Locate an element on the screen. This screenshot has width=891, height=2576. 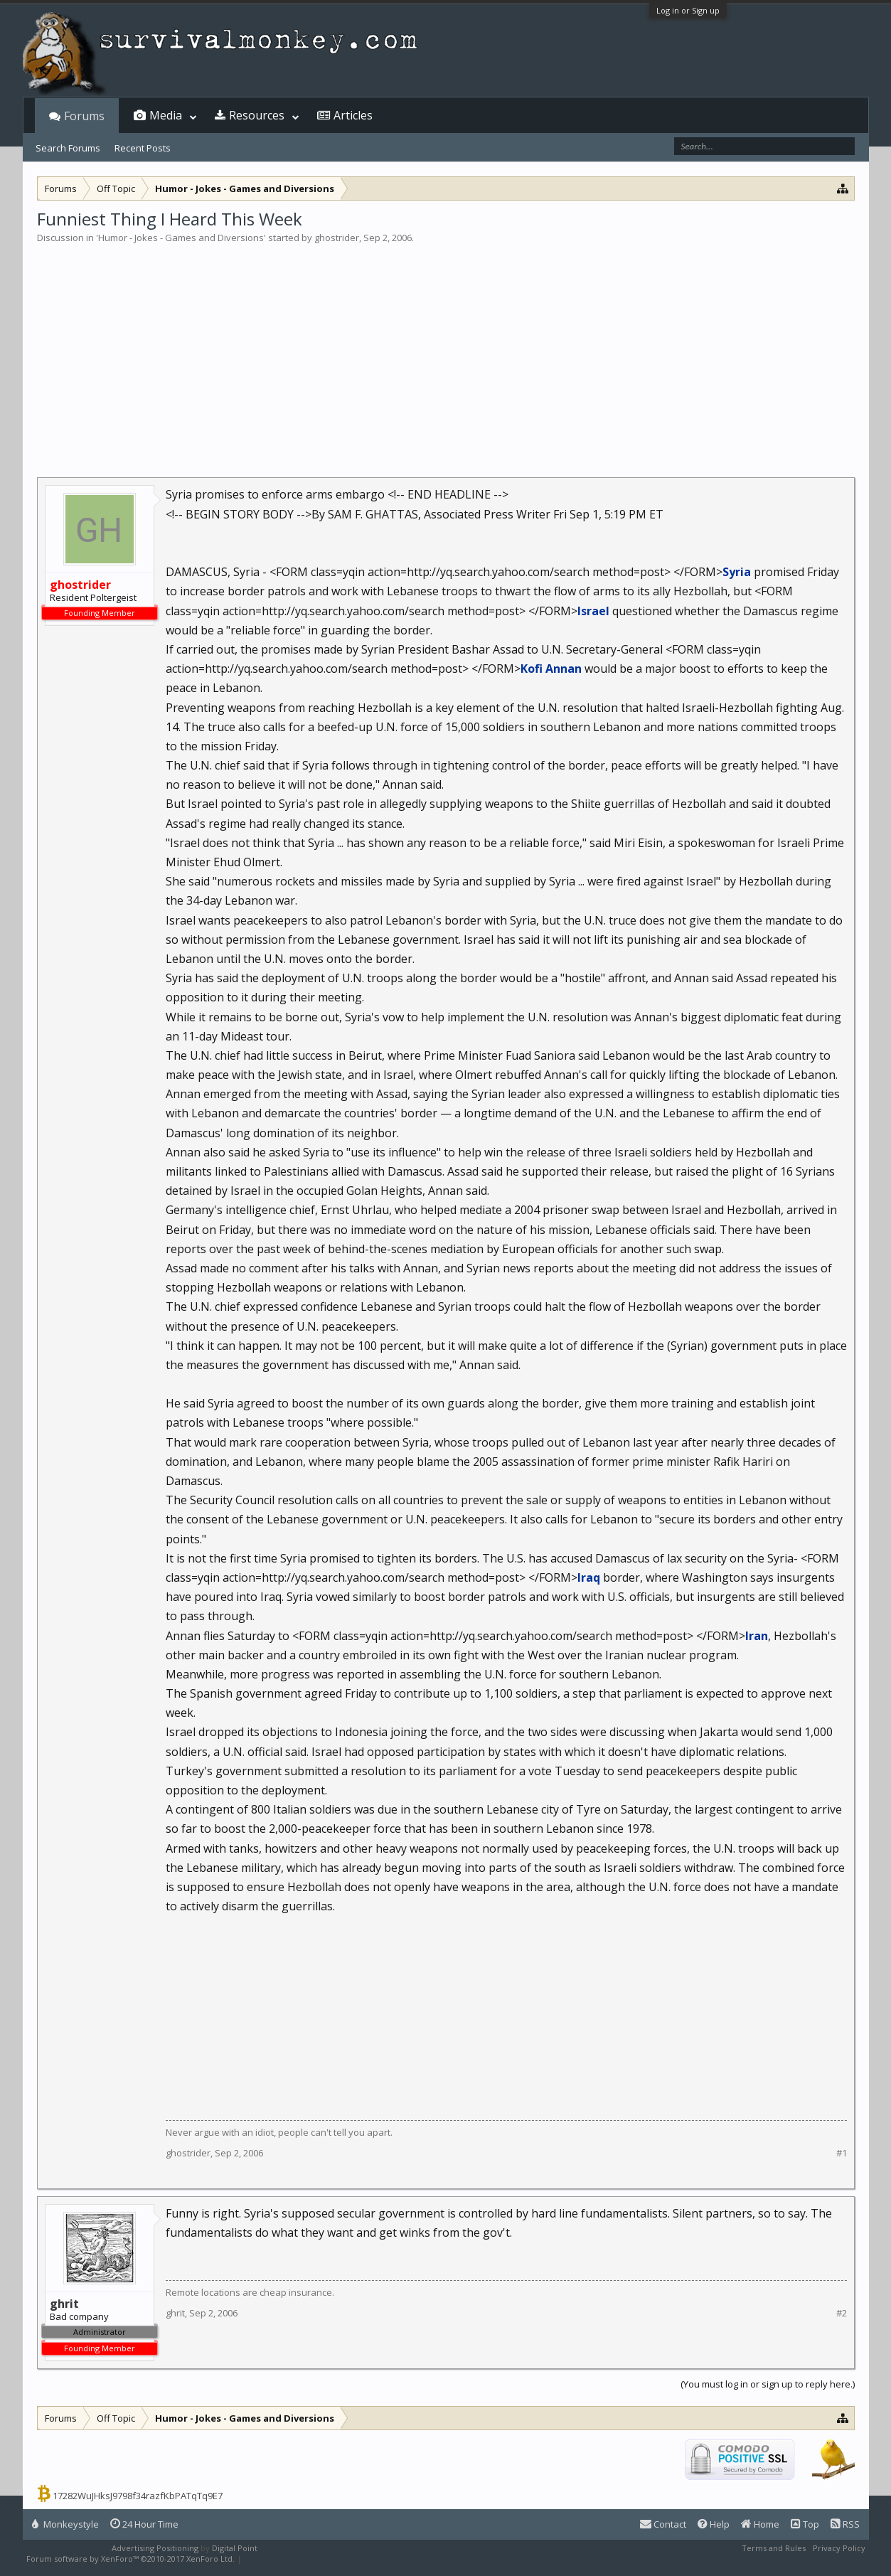
(You must log in or sign up to reply here.) is located at coordinates (768, 2384).